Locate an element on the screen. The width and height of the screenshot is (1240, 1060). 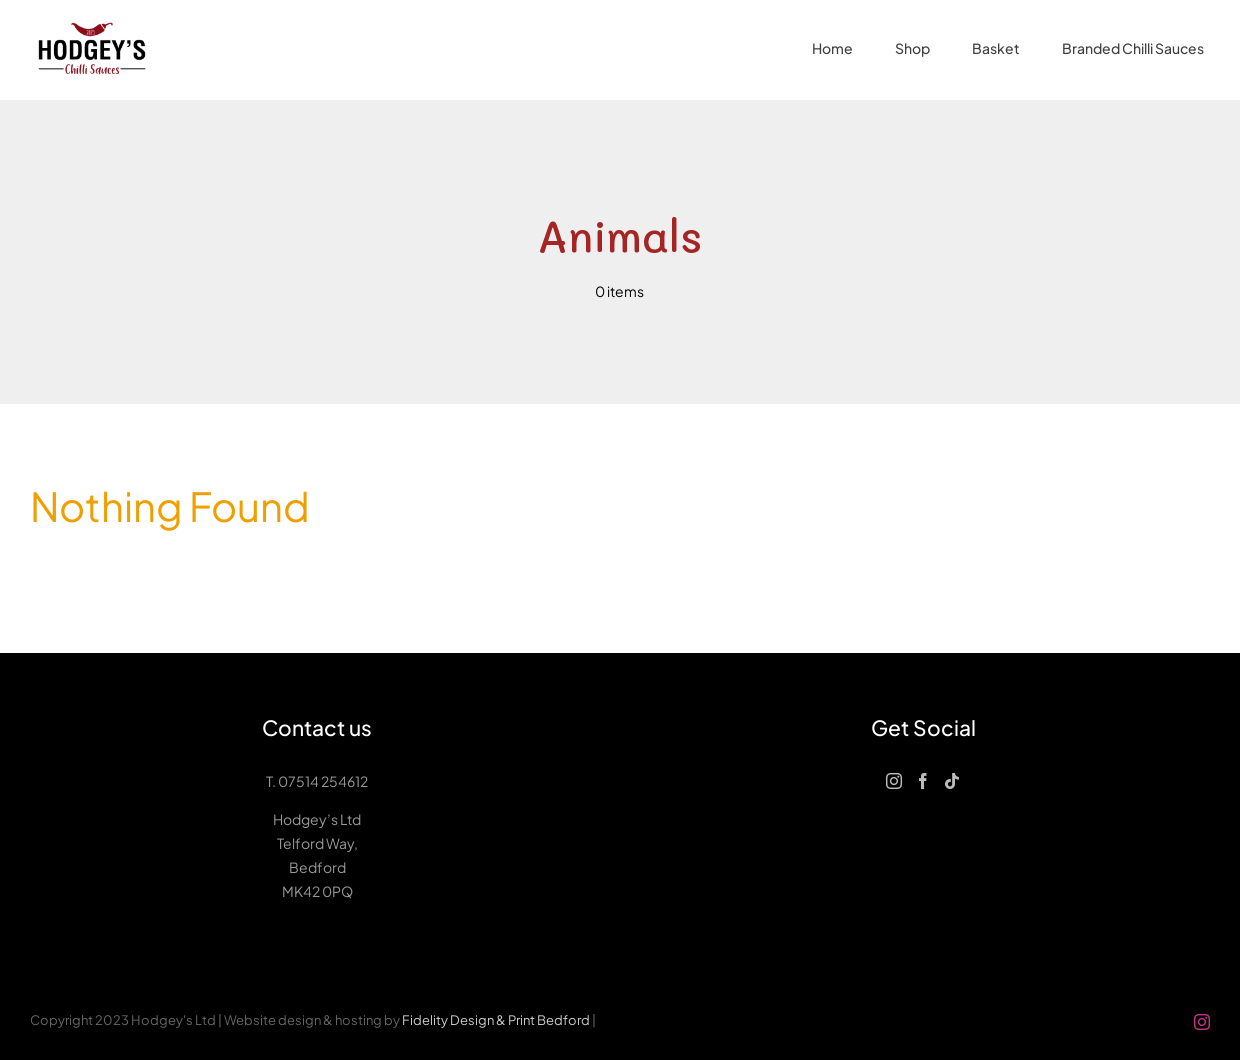
[Tiktok] is located at coordinates (952, 781).